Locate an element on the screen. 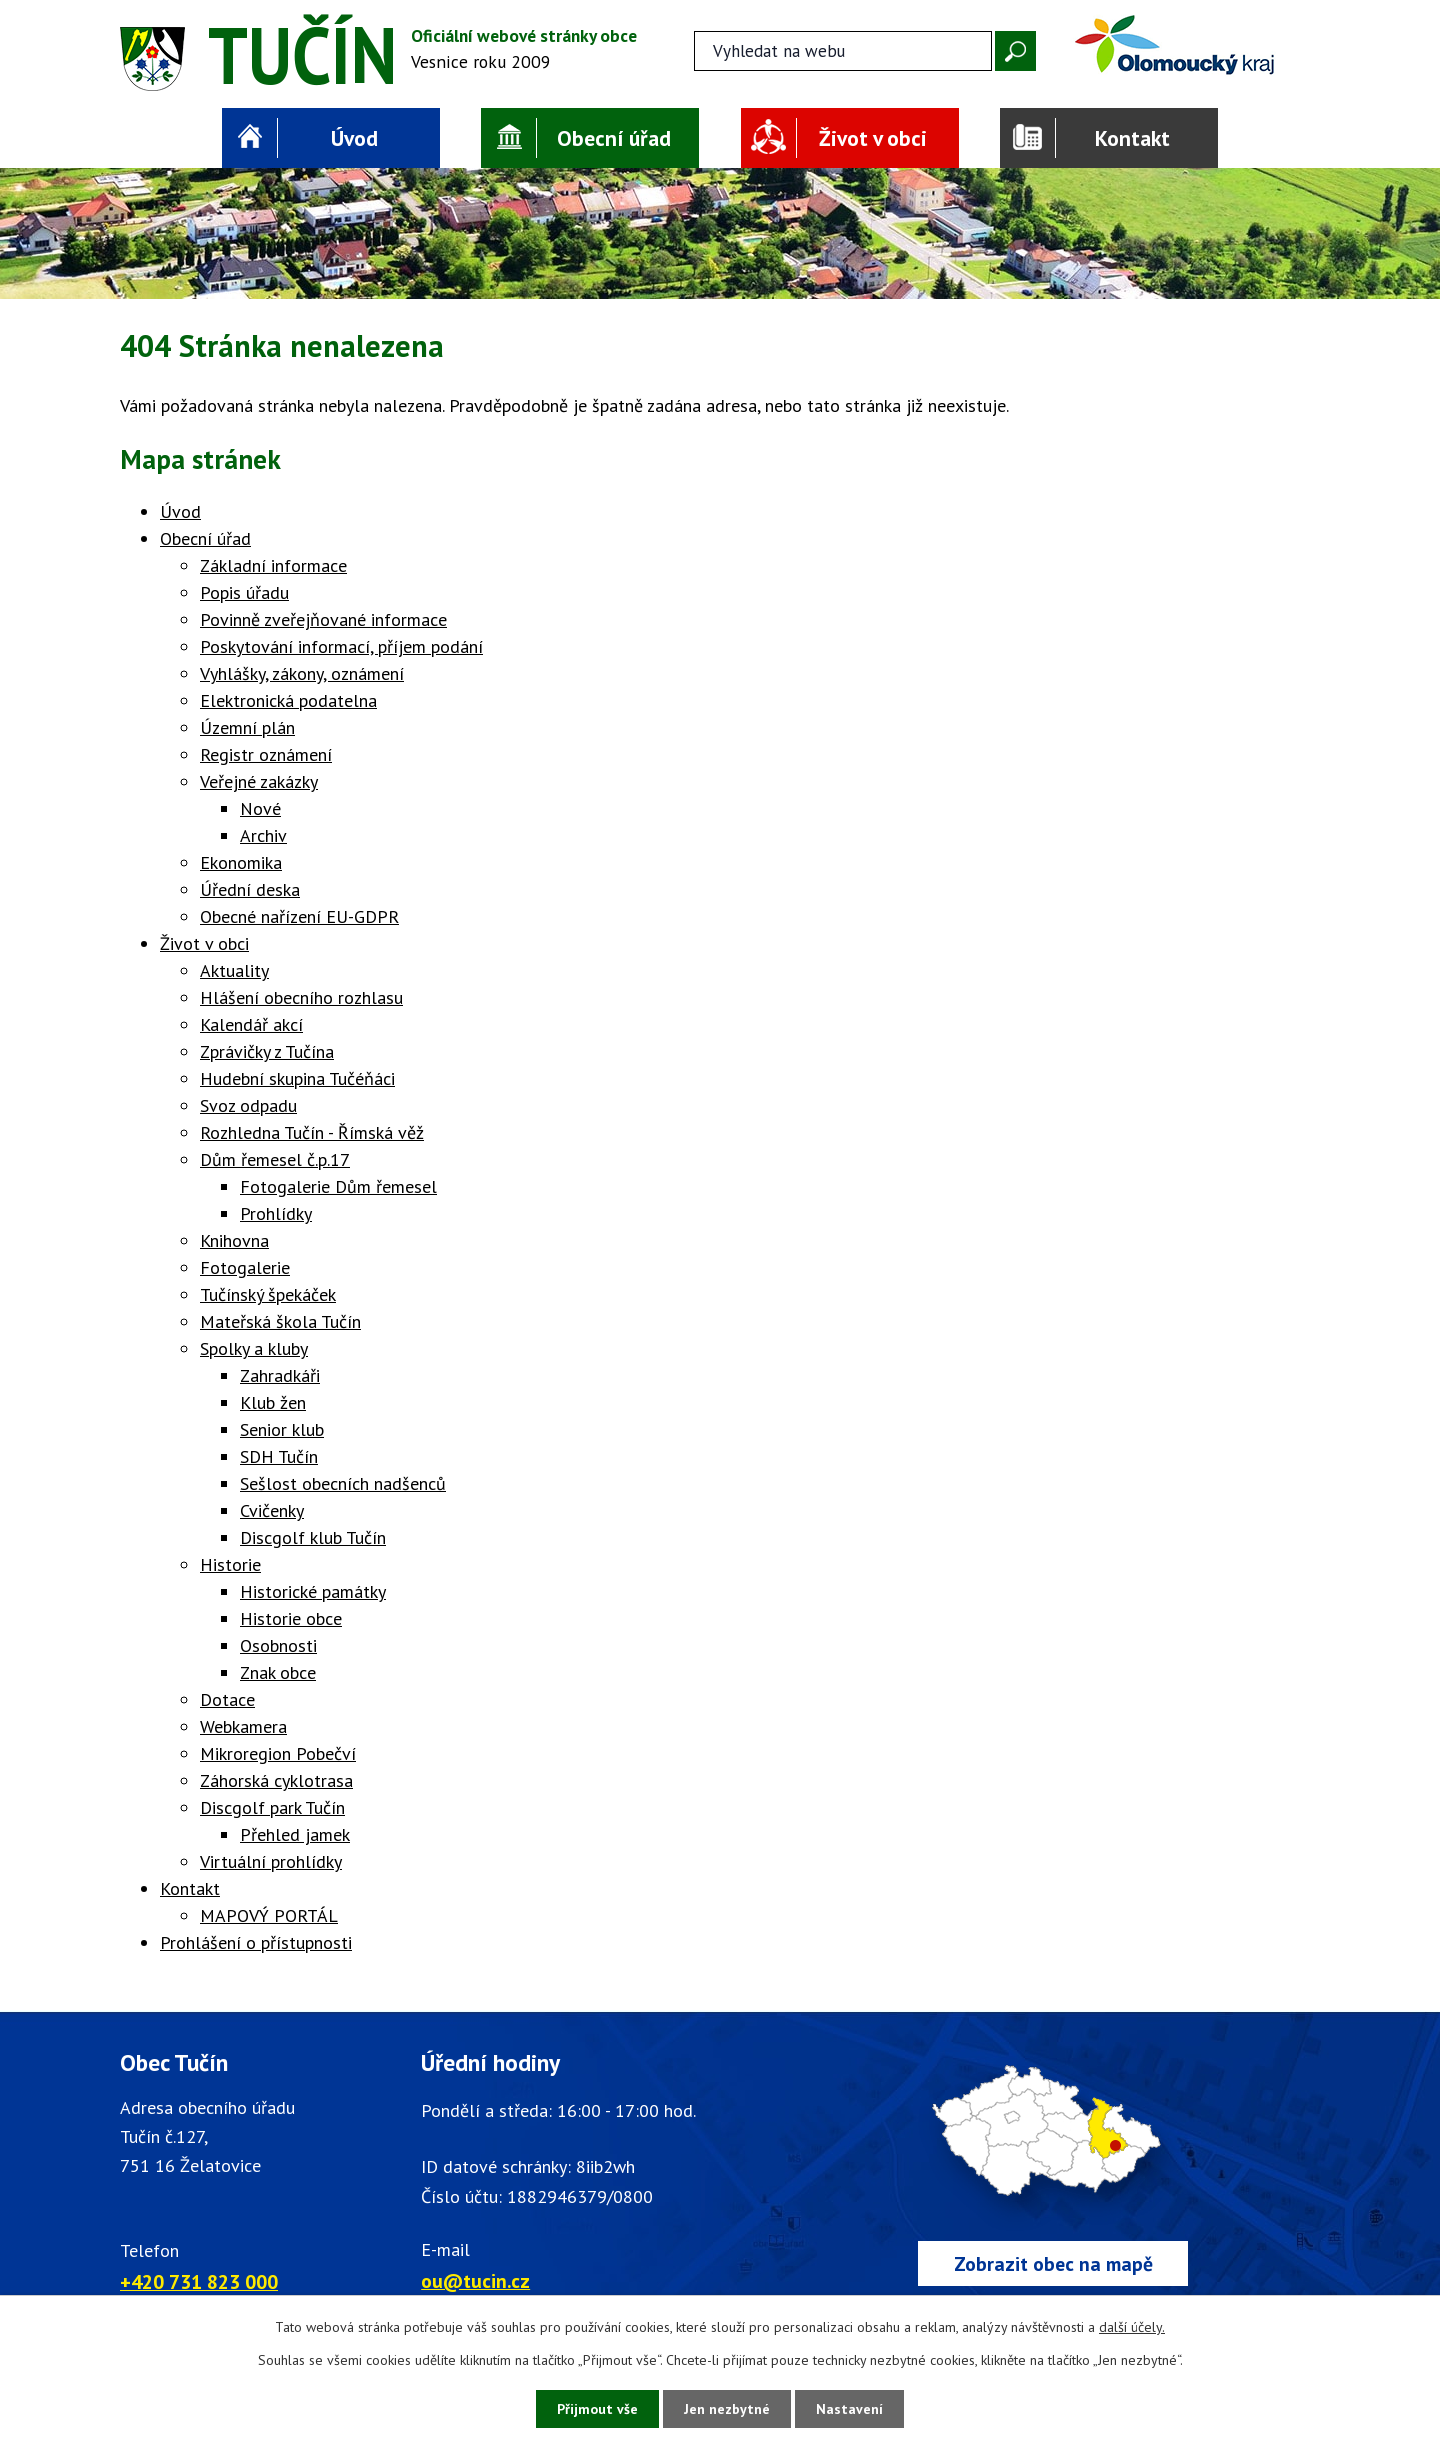  Mikroregion Pobečví is located at coordinates (278, 1753).